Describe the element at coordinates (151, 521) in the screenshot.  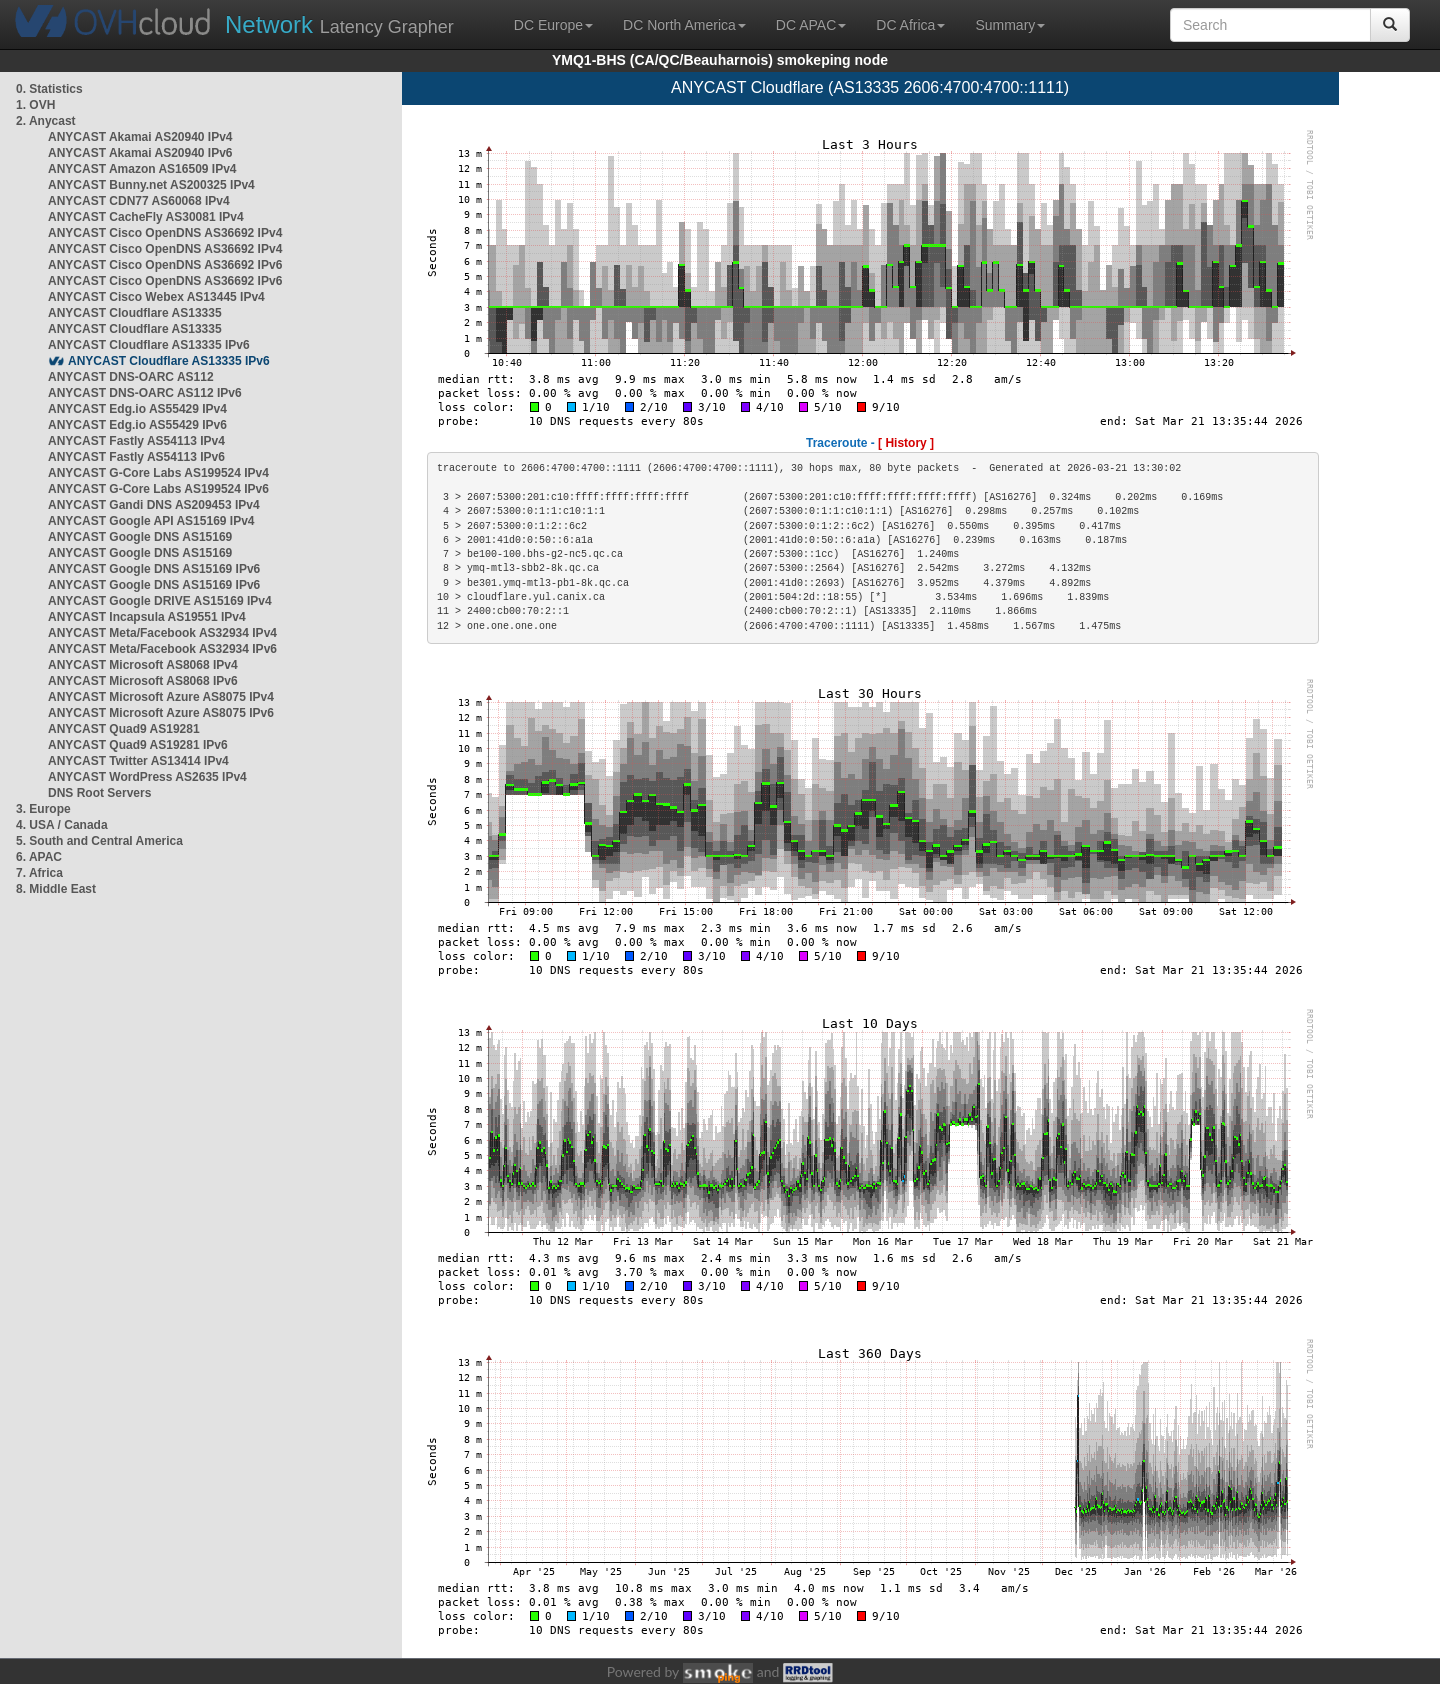
I see `ANYCAST Google API AS15169 IPv4` at that location.